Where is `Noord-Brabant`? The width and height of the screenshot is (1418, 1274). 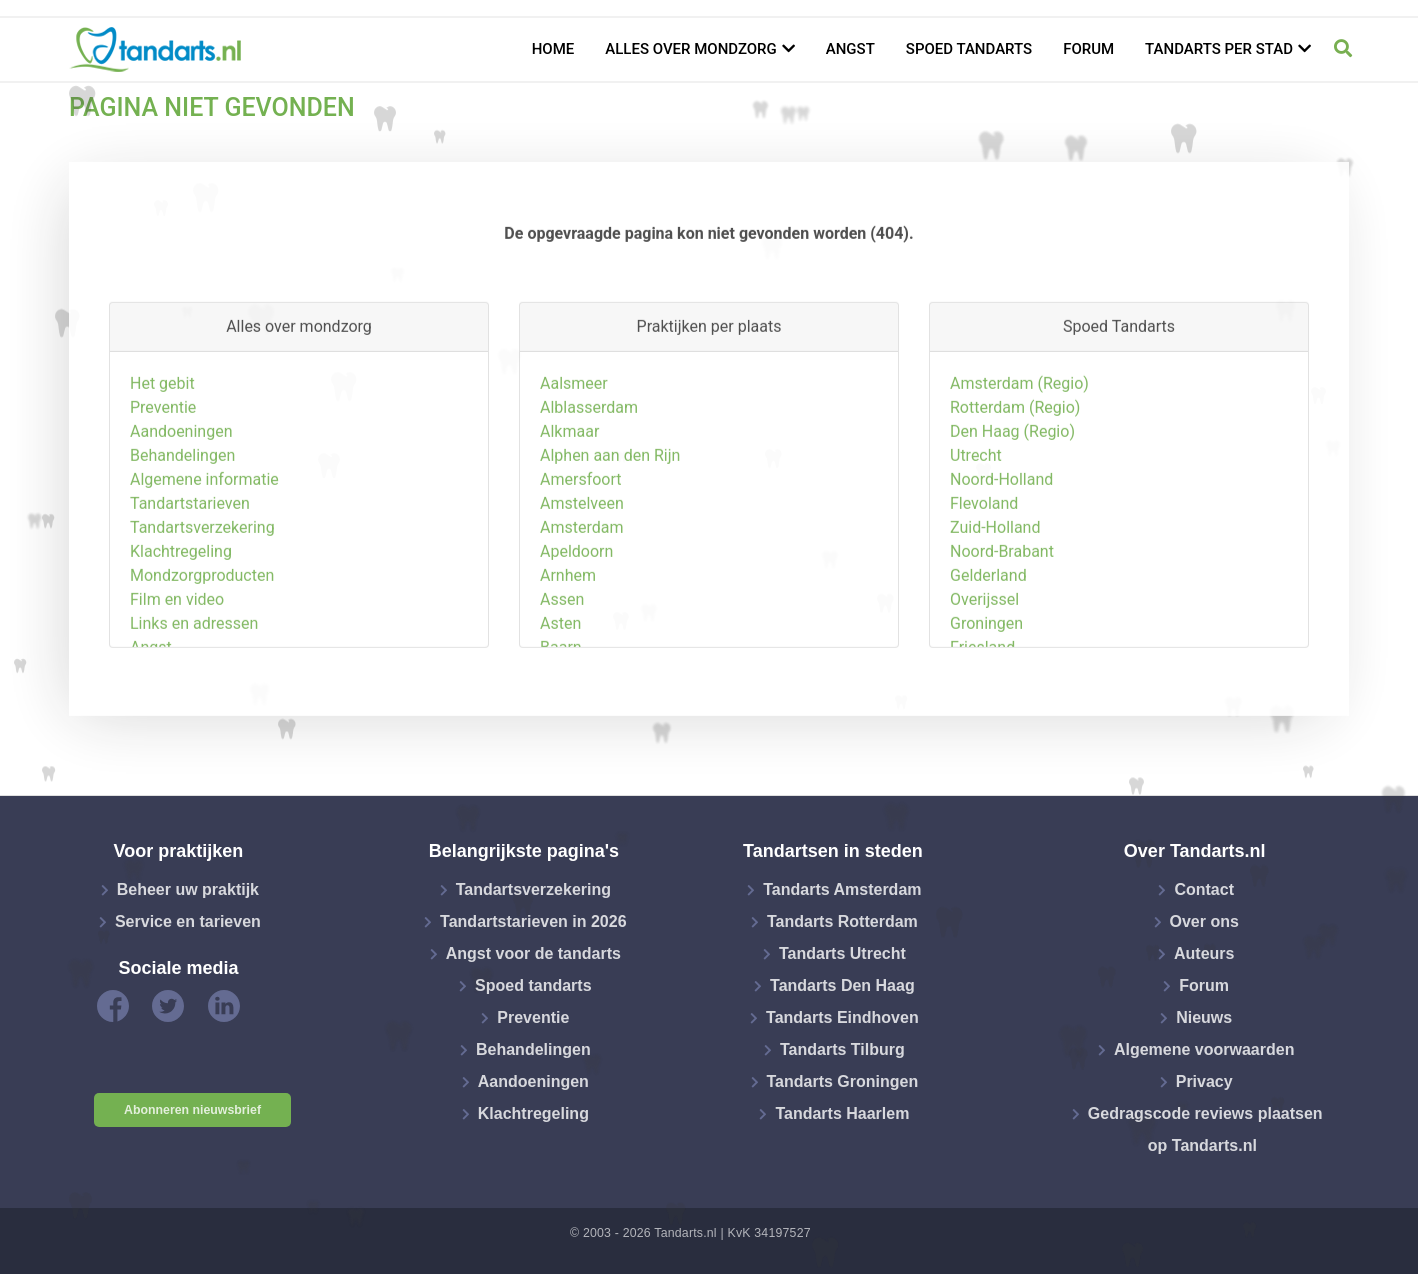
Noord-Brabant is located at coordinates (1002, 627).